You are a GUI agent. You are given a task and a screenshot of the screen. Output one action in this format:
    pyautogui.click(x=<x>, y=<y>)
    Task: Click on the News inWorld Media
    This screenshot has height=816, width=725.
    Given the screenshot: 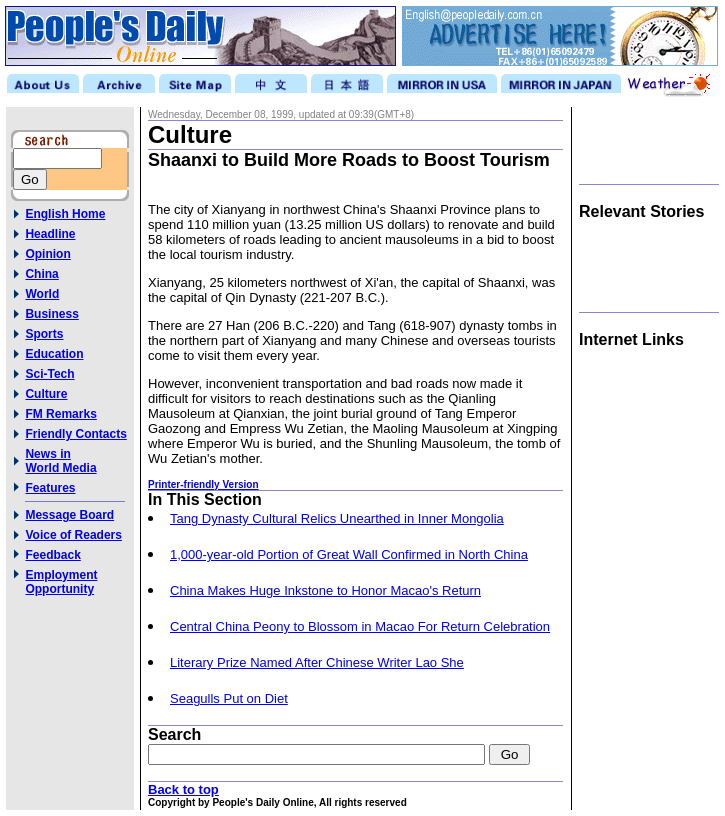 What is the action you would take?
    pyautogui.click(x=60, y=461)
    